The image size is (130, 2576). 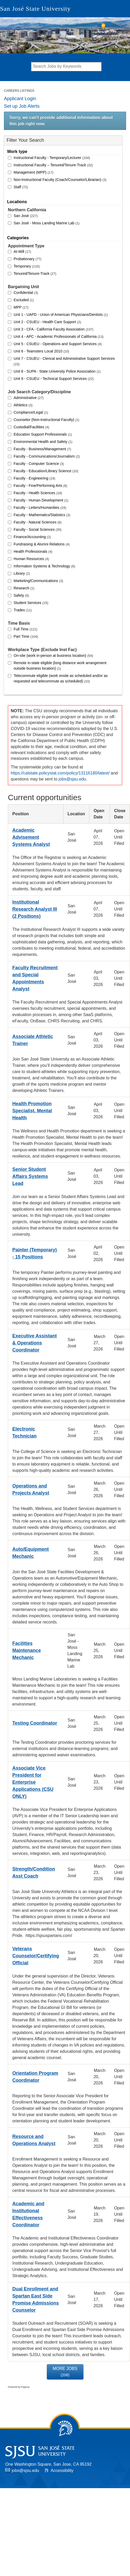 What do you see at coordinates (35, 2299) in the screenshot?
I see `Dual Enrollment and Spartan East Side Promise Admissions Counselor` at bounding box center [35, 2299].